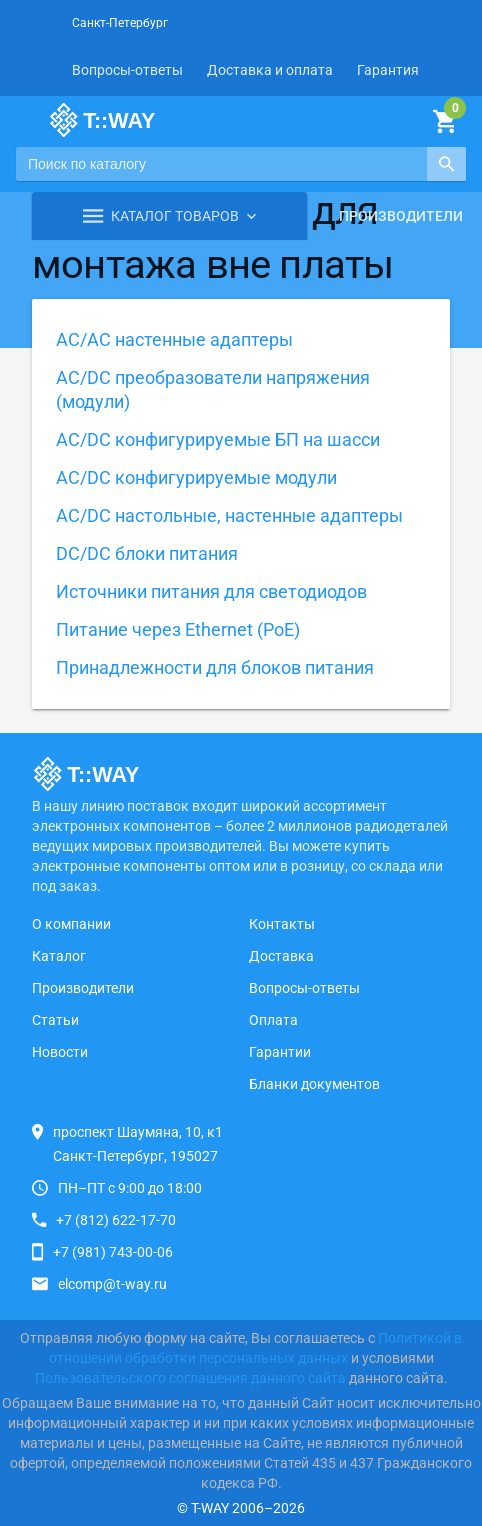 The height and width of the screenshot is (1526, 482). What do you see at coordinates (388, 70) in the screenshot?
I see `Гарантия` at bounding box center [388, 70].